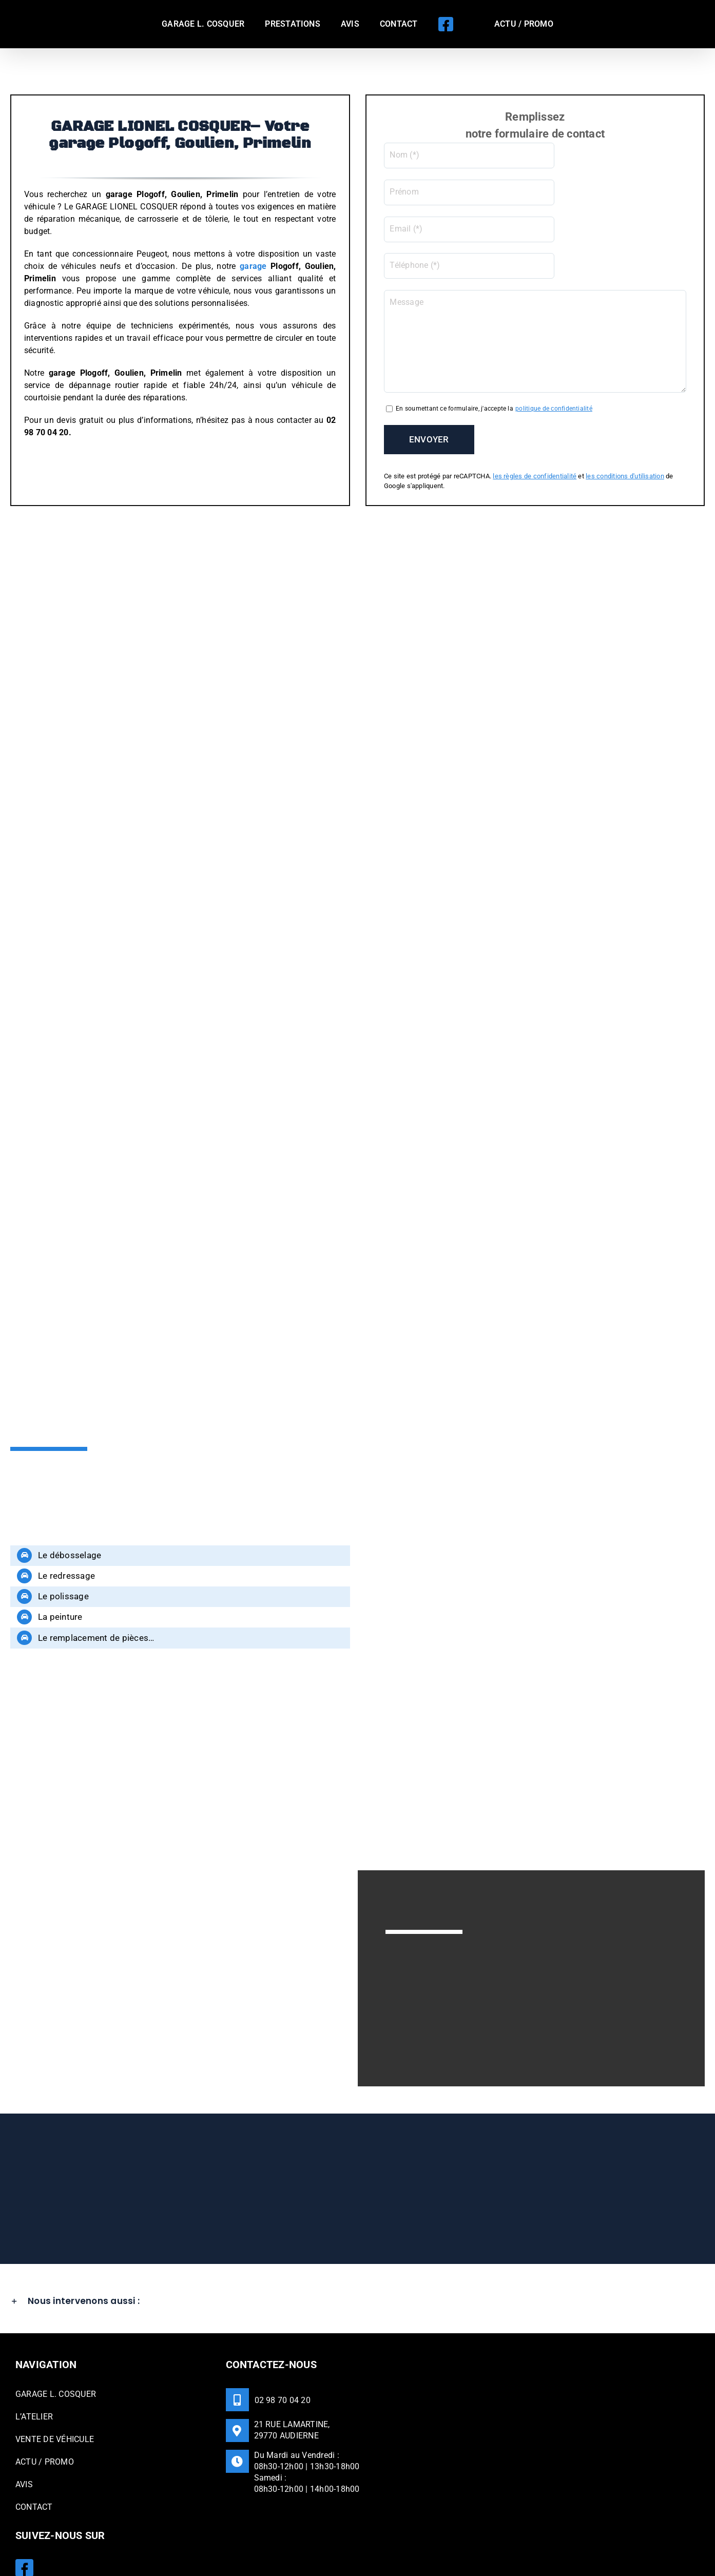  What do you see at coordinates (24, 2524) in the screenshot?
I see `[Facebook]` at bounding box center [24, 2524].